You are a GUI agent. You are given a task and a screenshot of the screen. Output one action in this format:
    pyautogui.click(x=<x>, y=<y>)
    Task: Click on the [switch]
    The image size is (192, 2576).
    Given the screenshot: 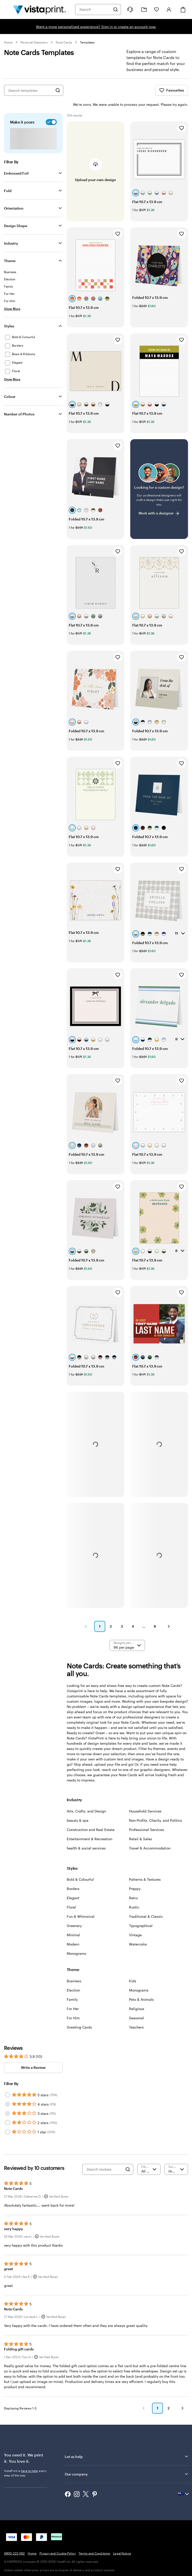 What is the action you would take?
    pyautogui.click(x=50, y=109)
    